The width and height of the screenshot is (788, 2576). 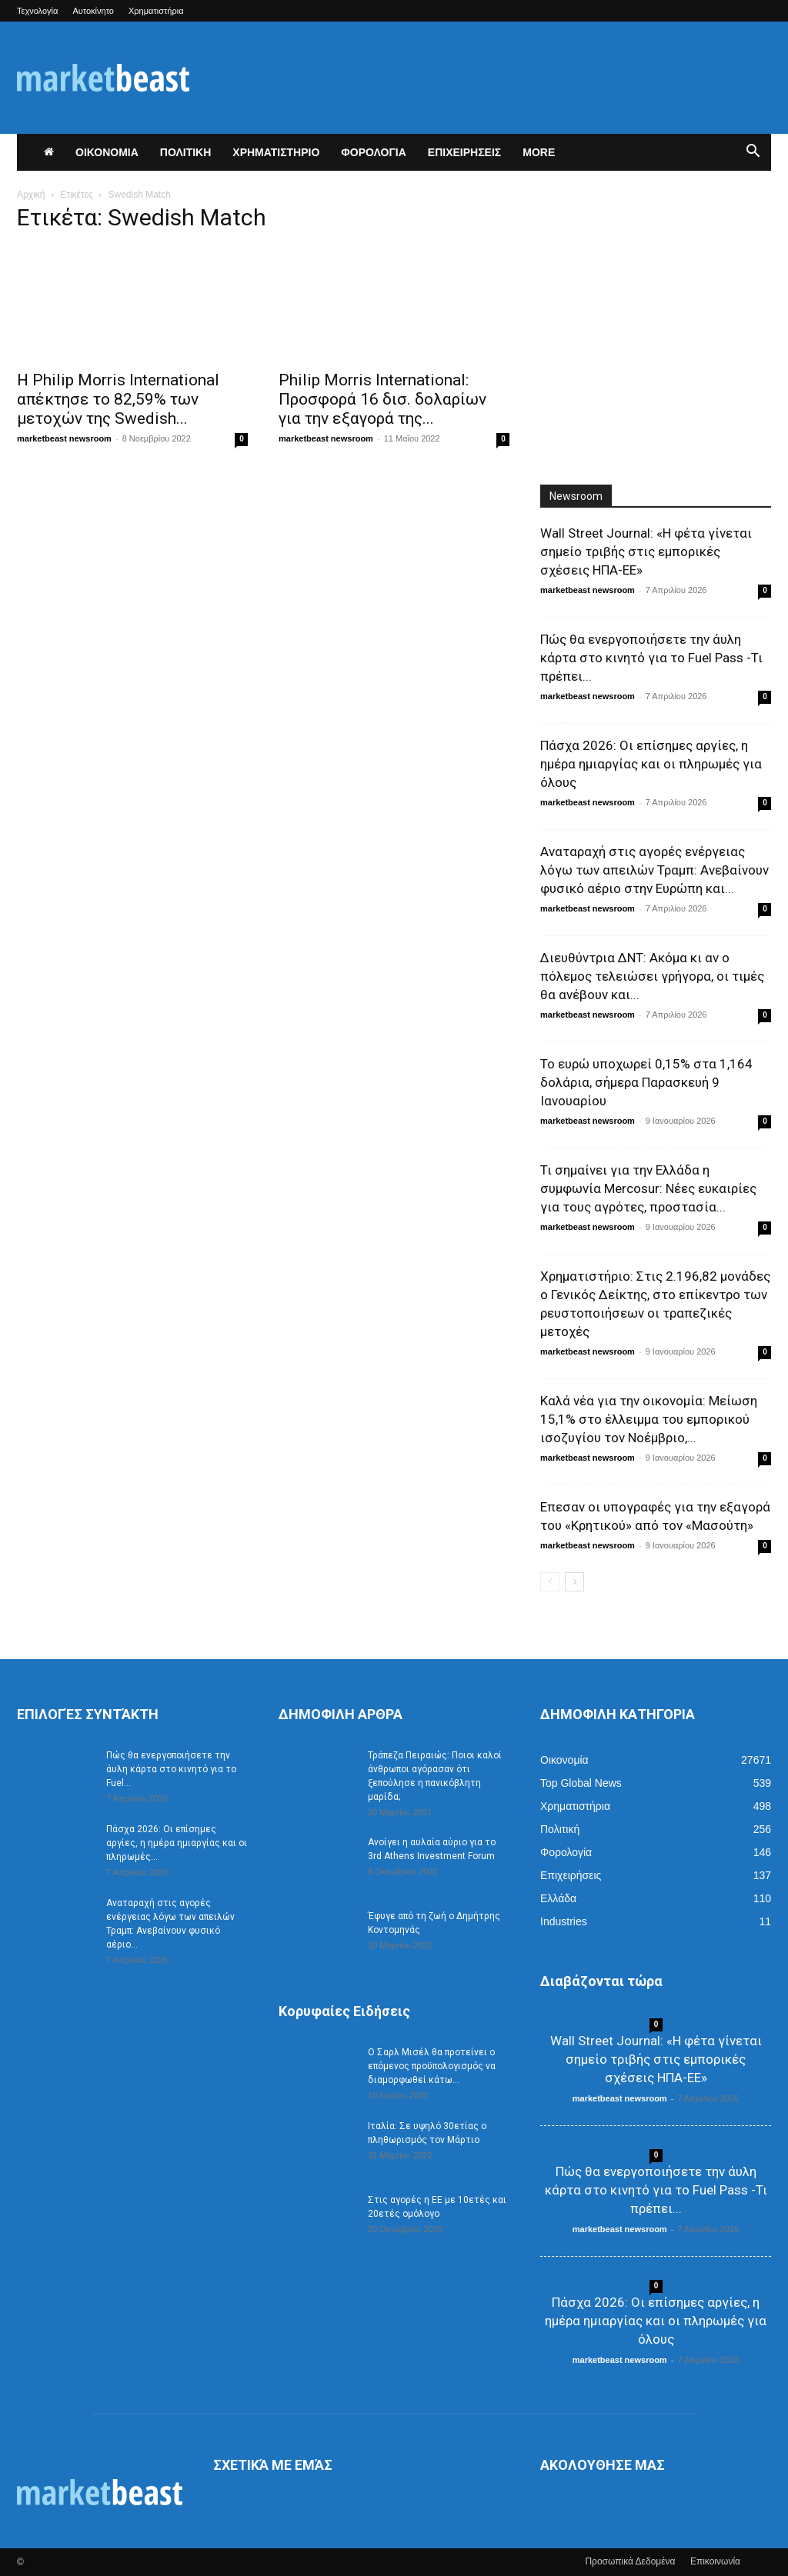 I want to click on Χρηματιστήρια, so click(x=156, y=10).